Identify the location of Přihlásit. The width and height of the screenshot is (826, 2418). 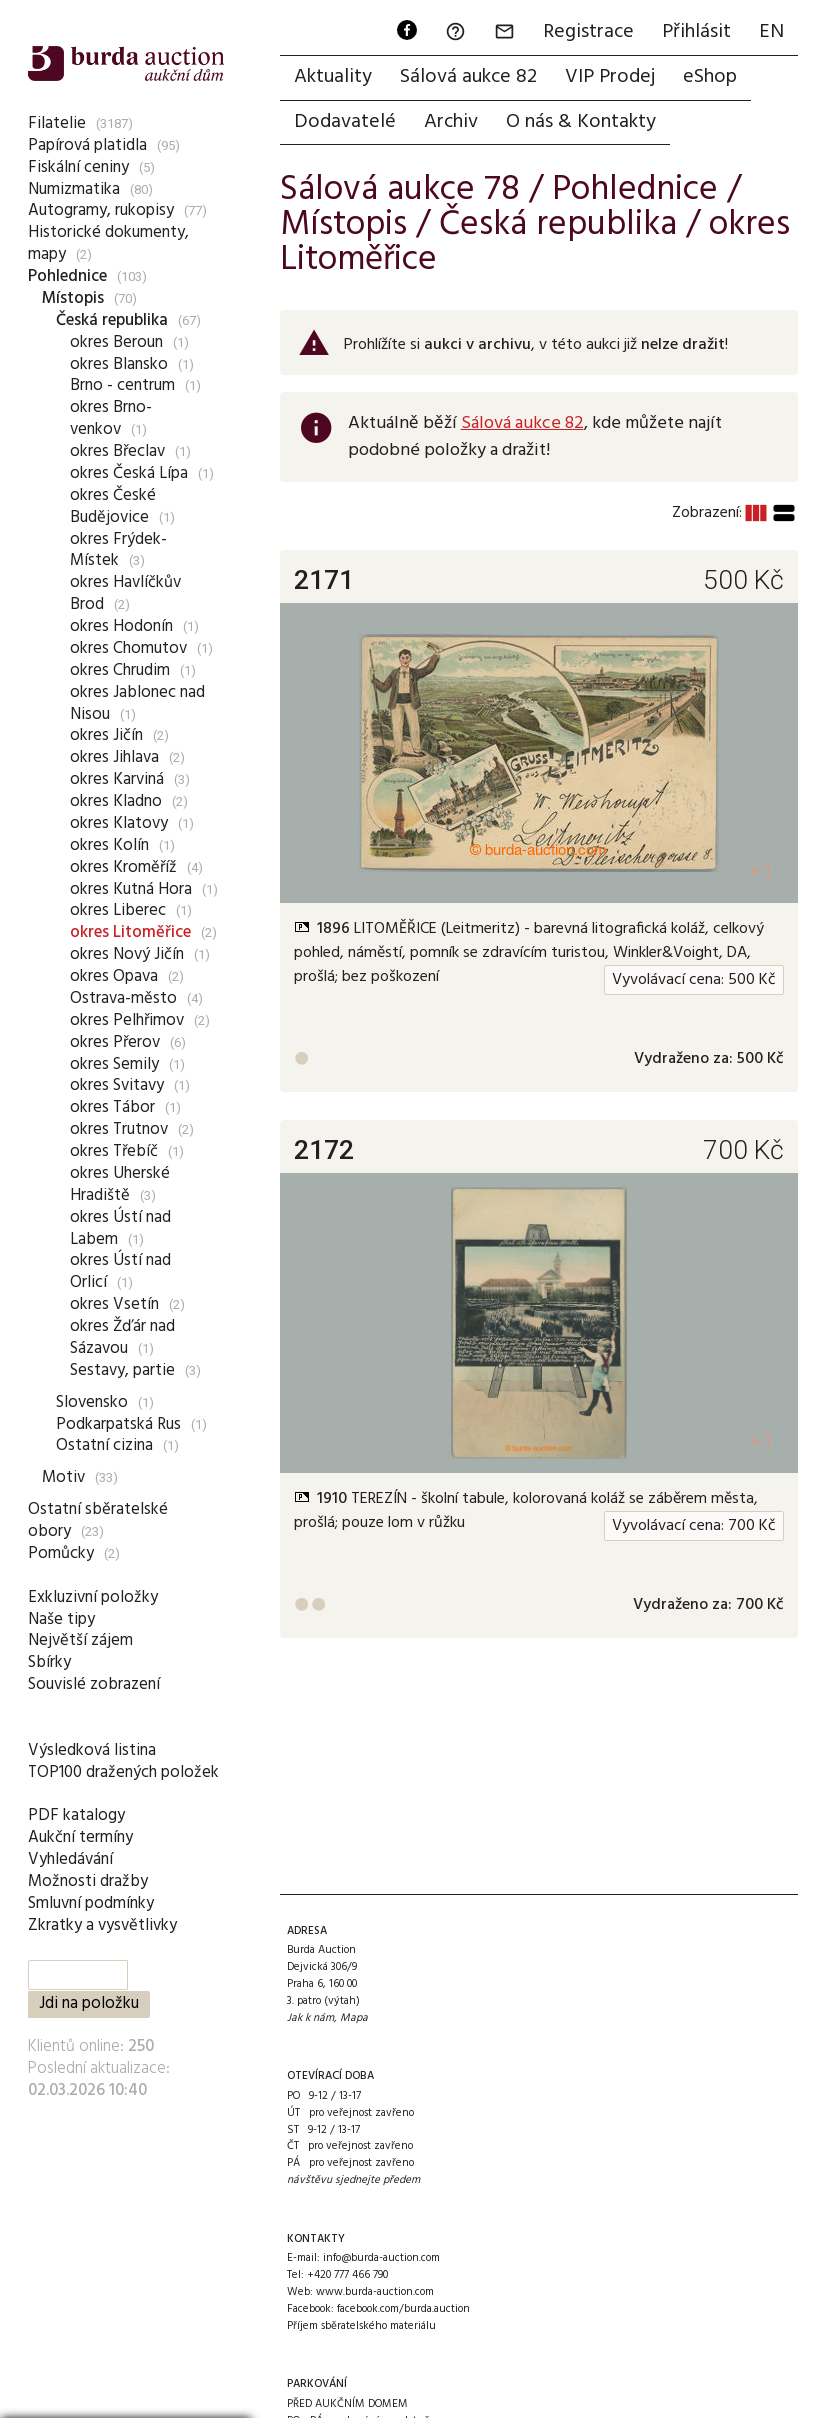
(696, 32).